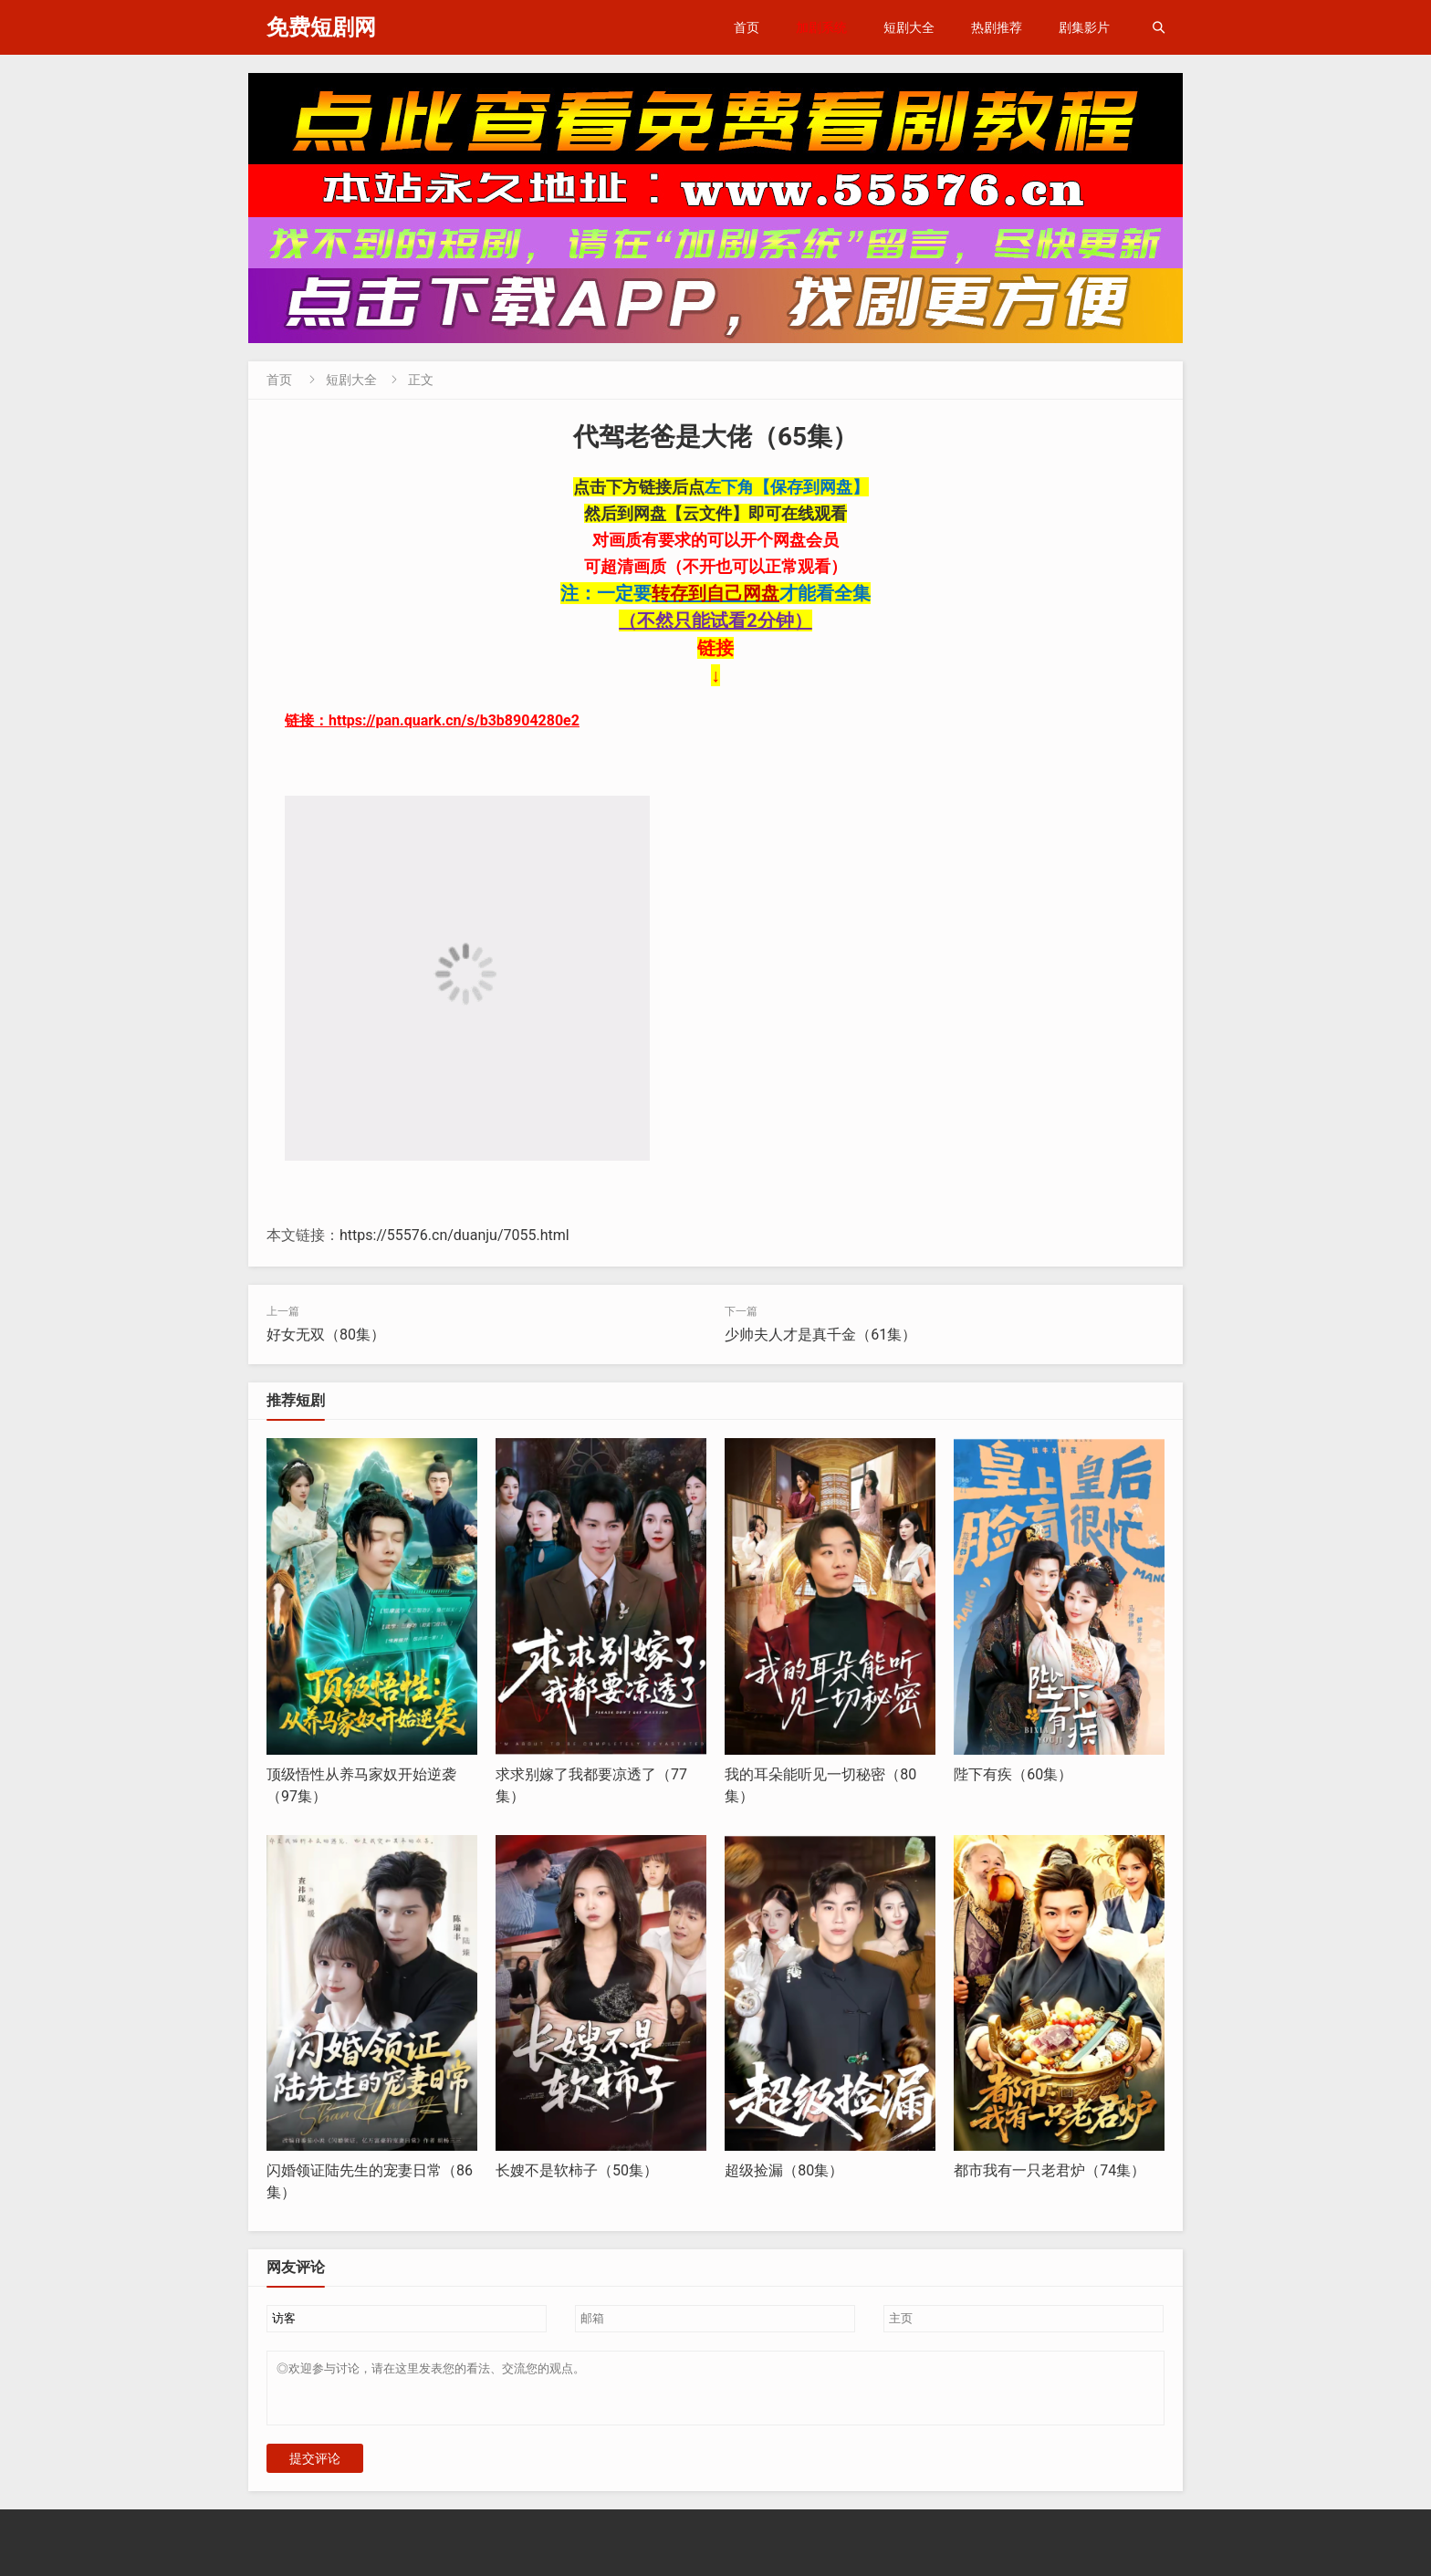  I want to click on https://55576.cn/duanju/7055.html, so click(454, 1235).